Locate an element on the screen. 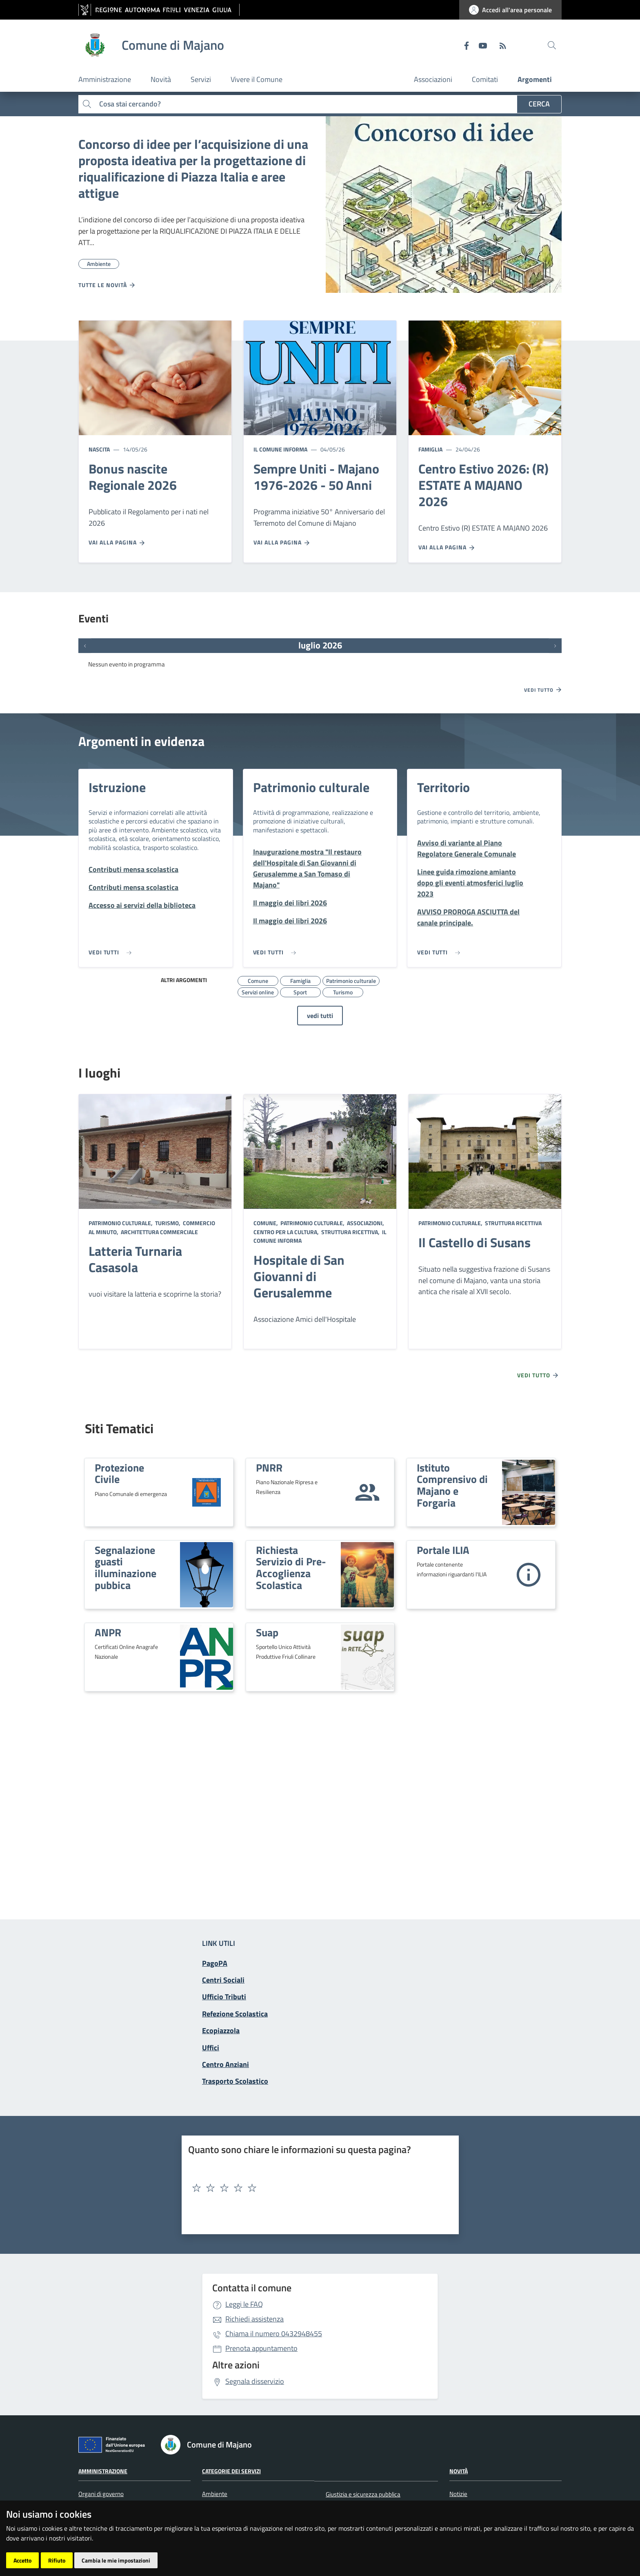 This screenshot has height=2576, width=640. Cerca is located at coordinates (539, 103).